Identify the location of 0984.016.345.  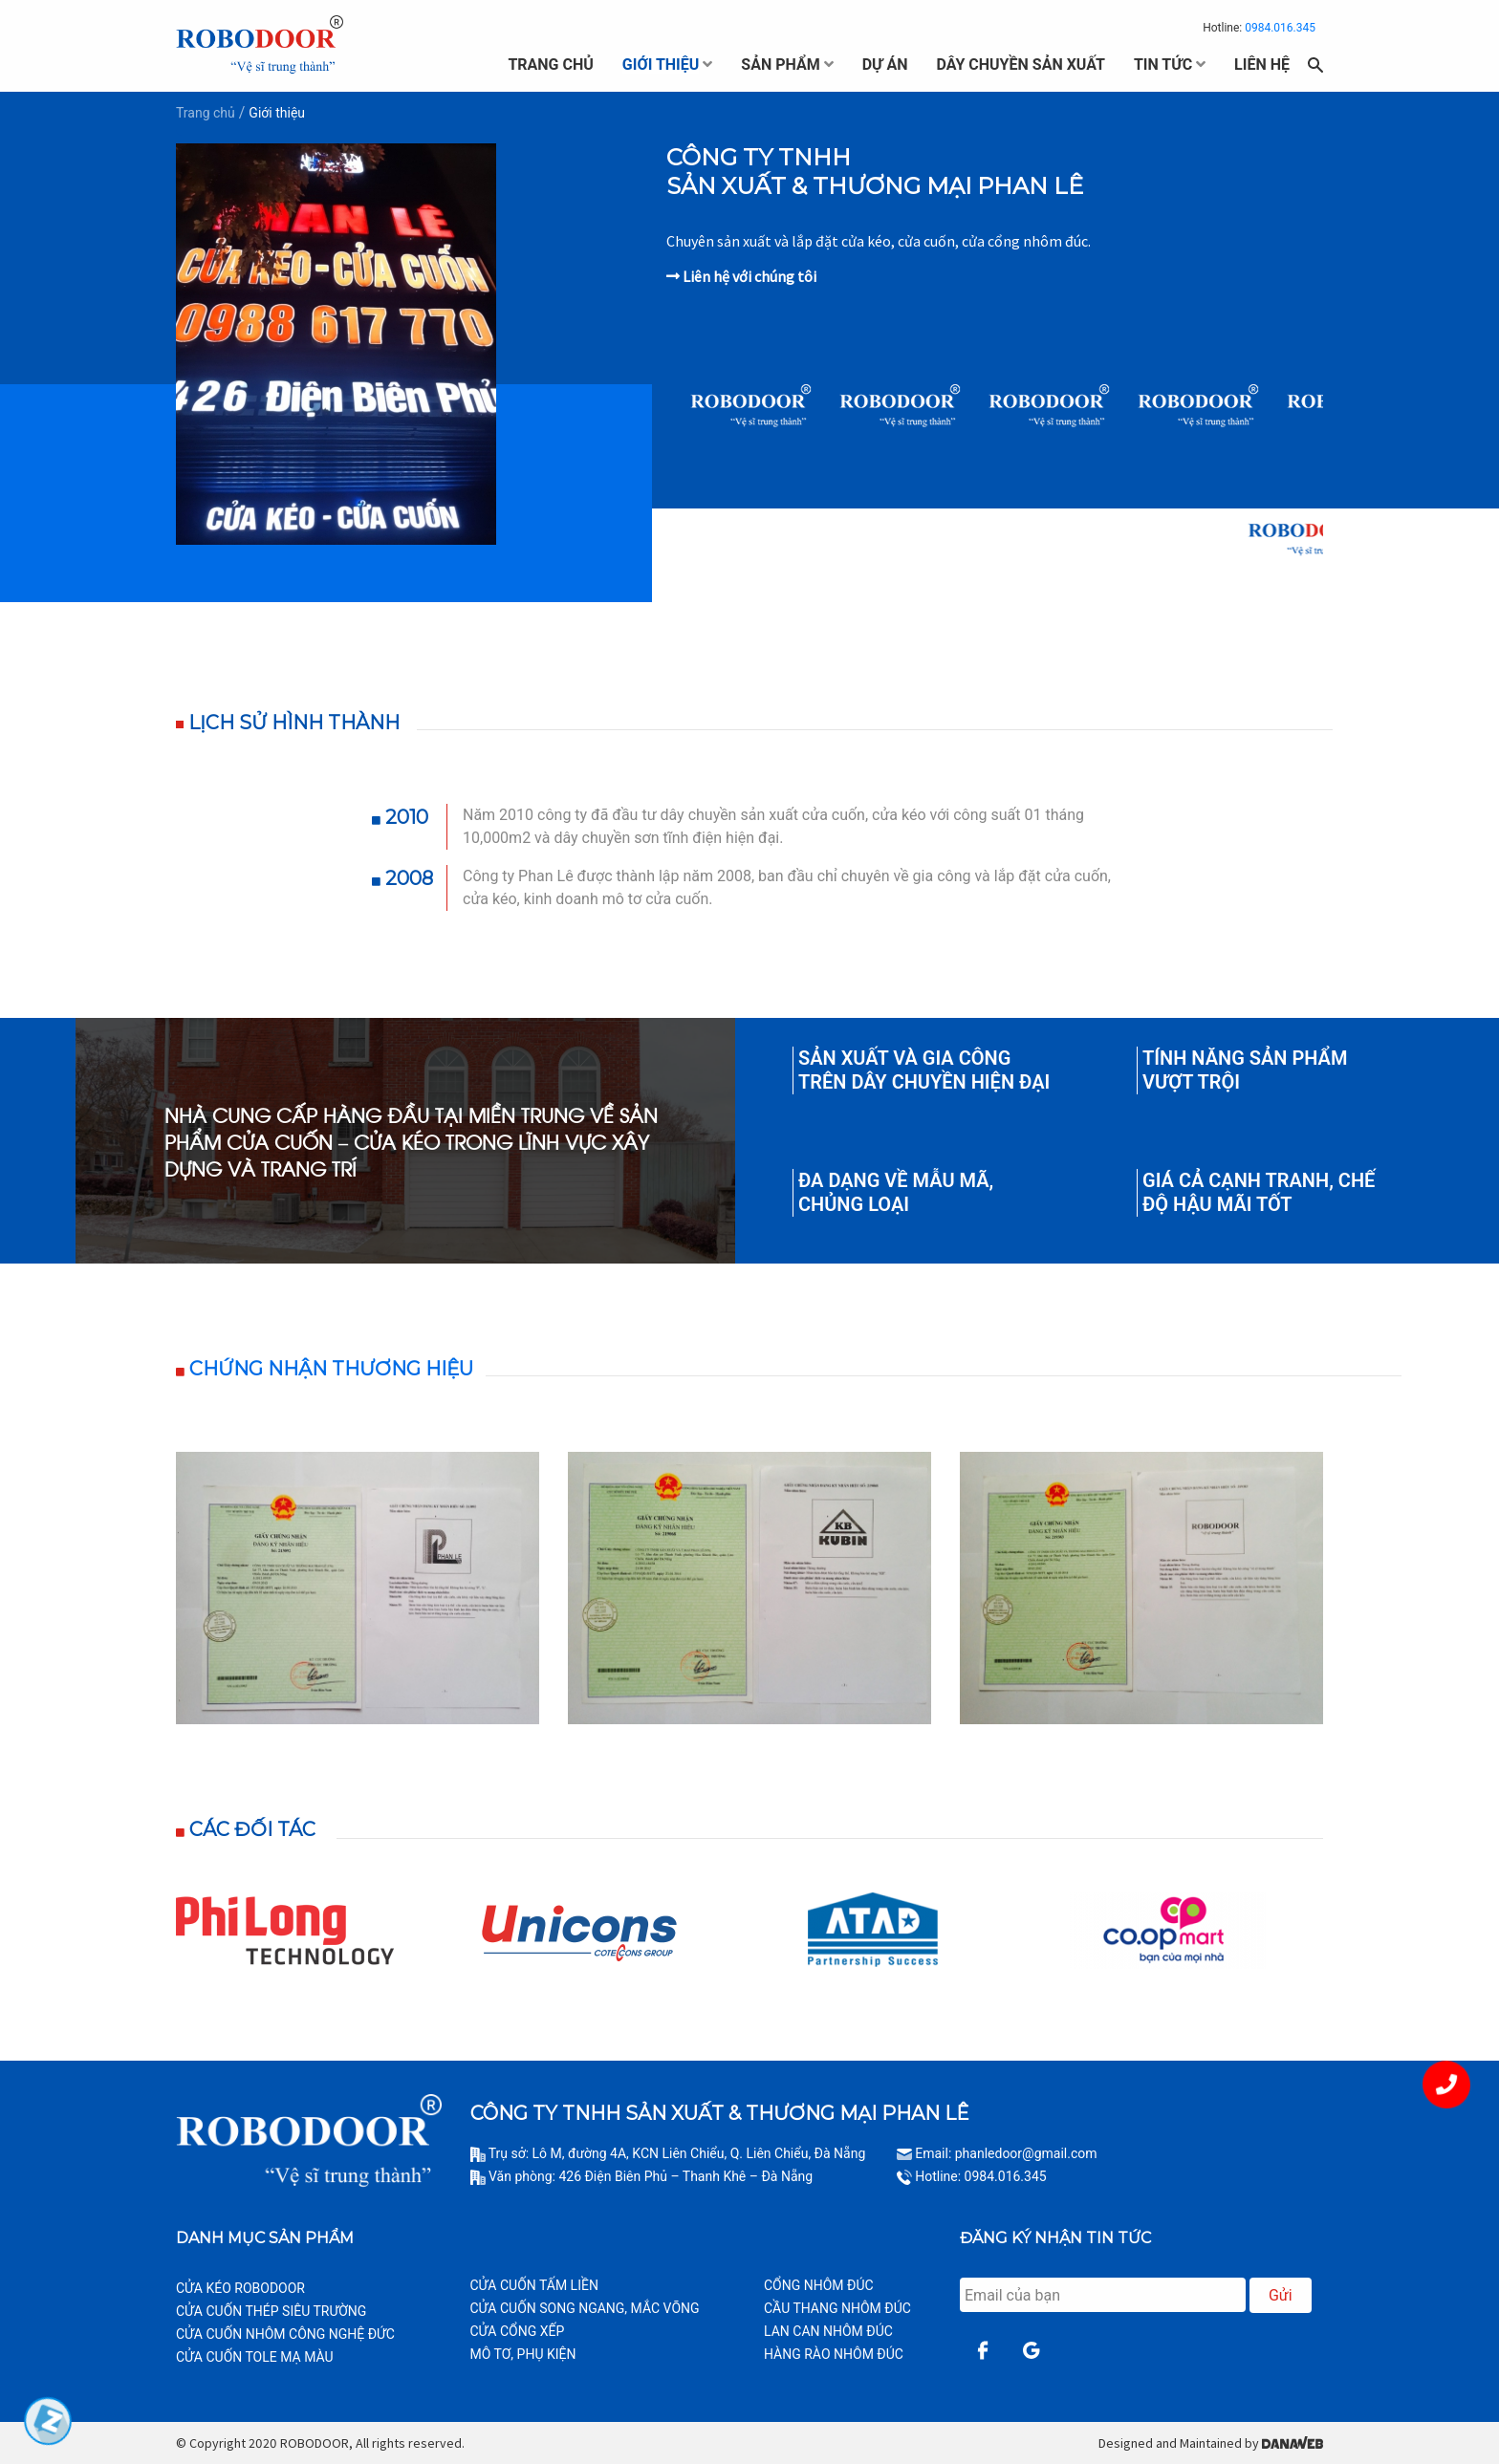
(1280, 27).